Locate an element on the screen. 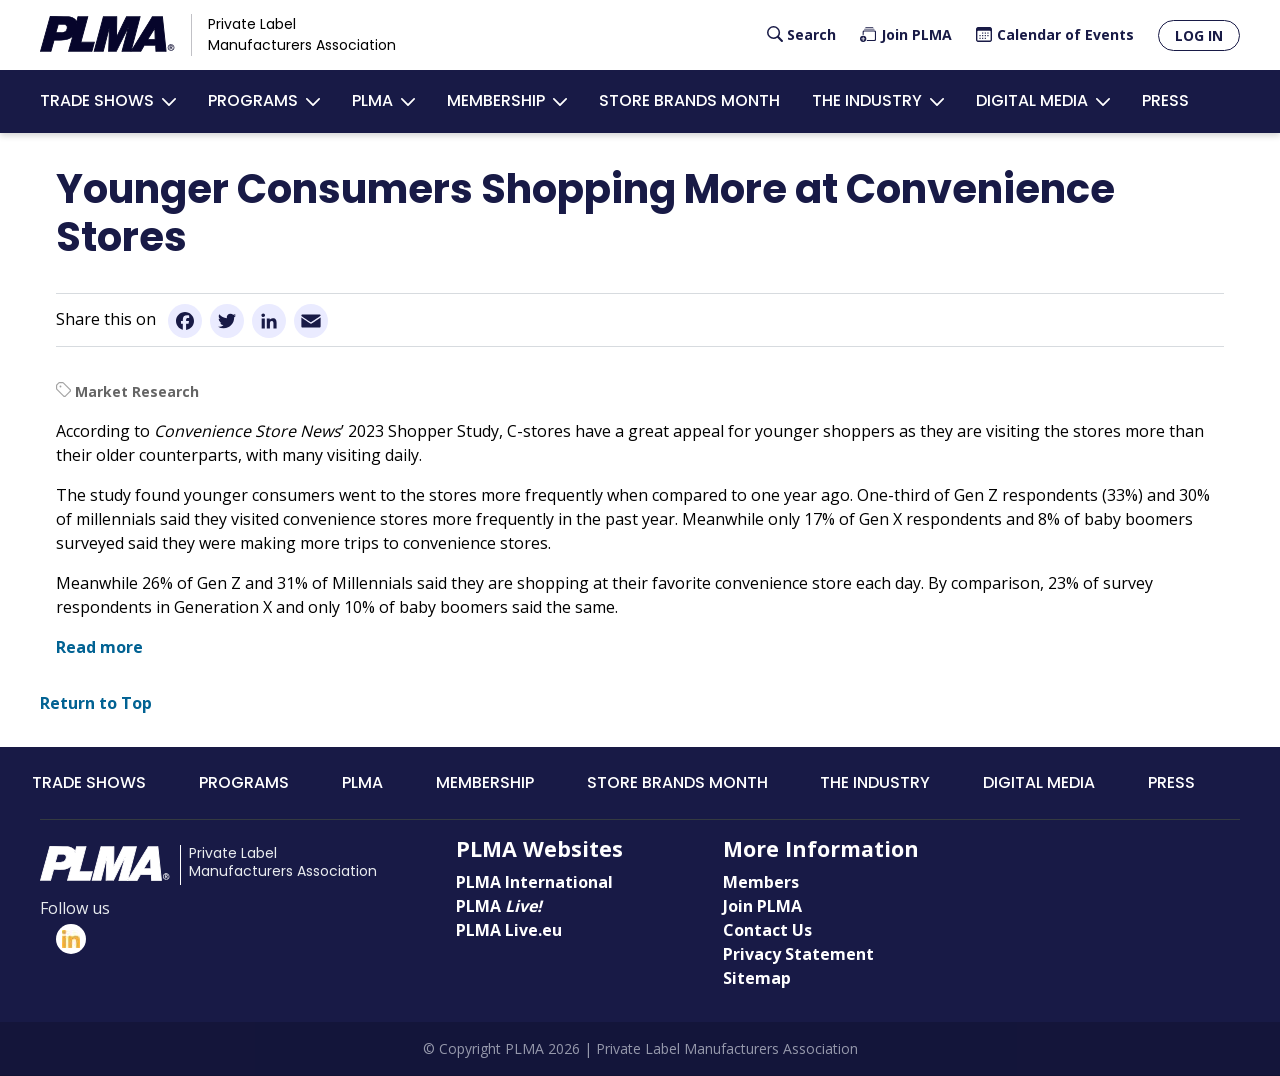 The width and height of the screenshot is (1280, 1076). Trade Shows is located at coordinates (97, 100).